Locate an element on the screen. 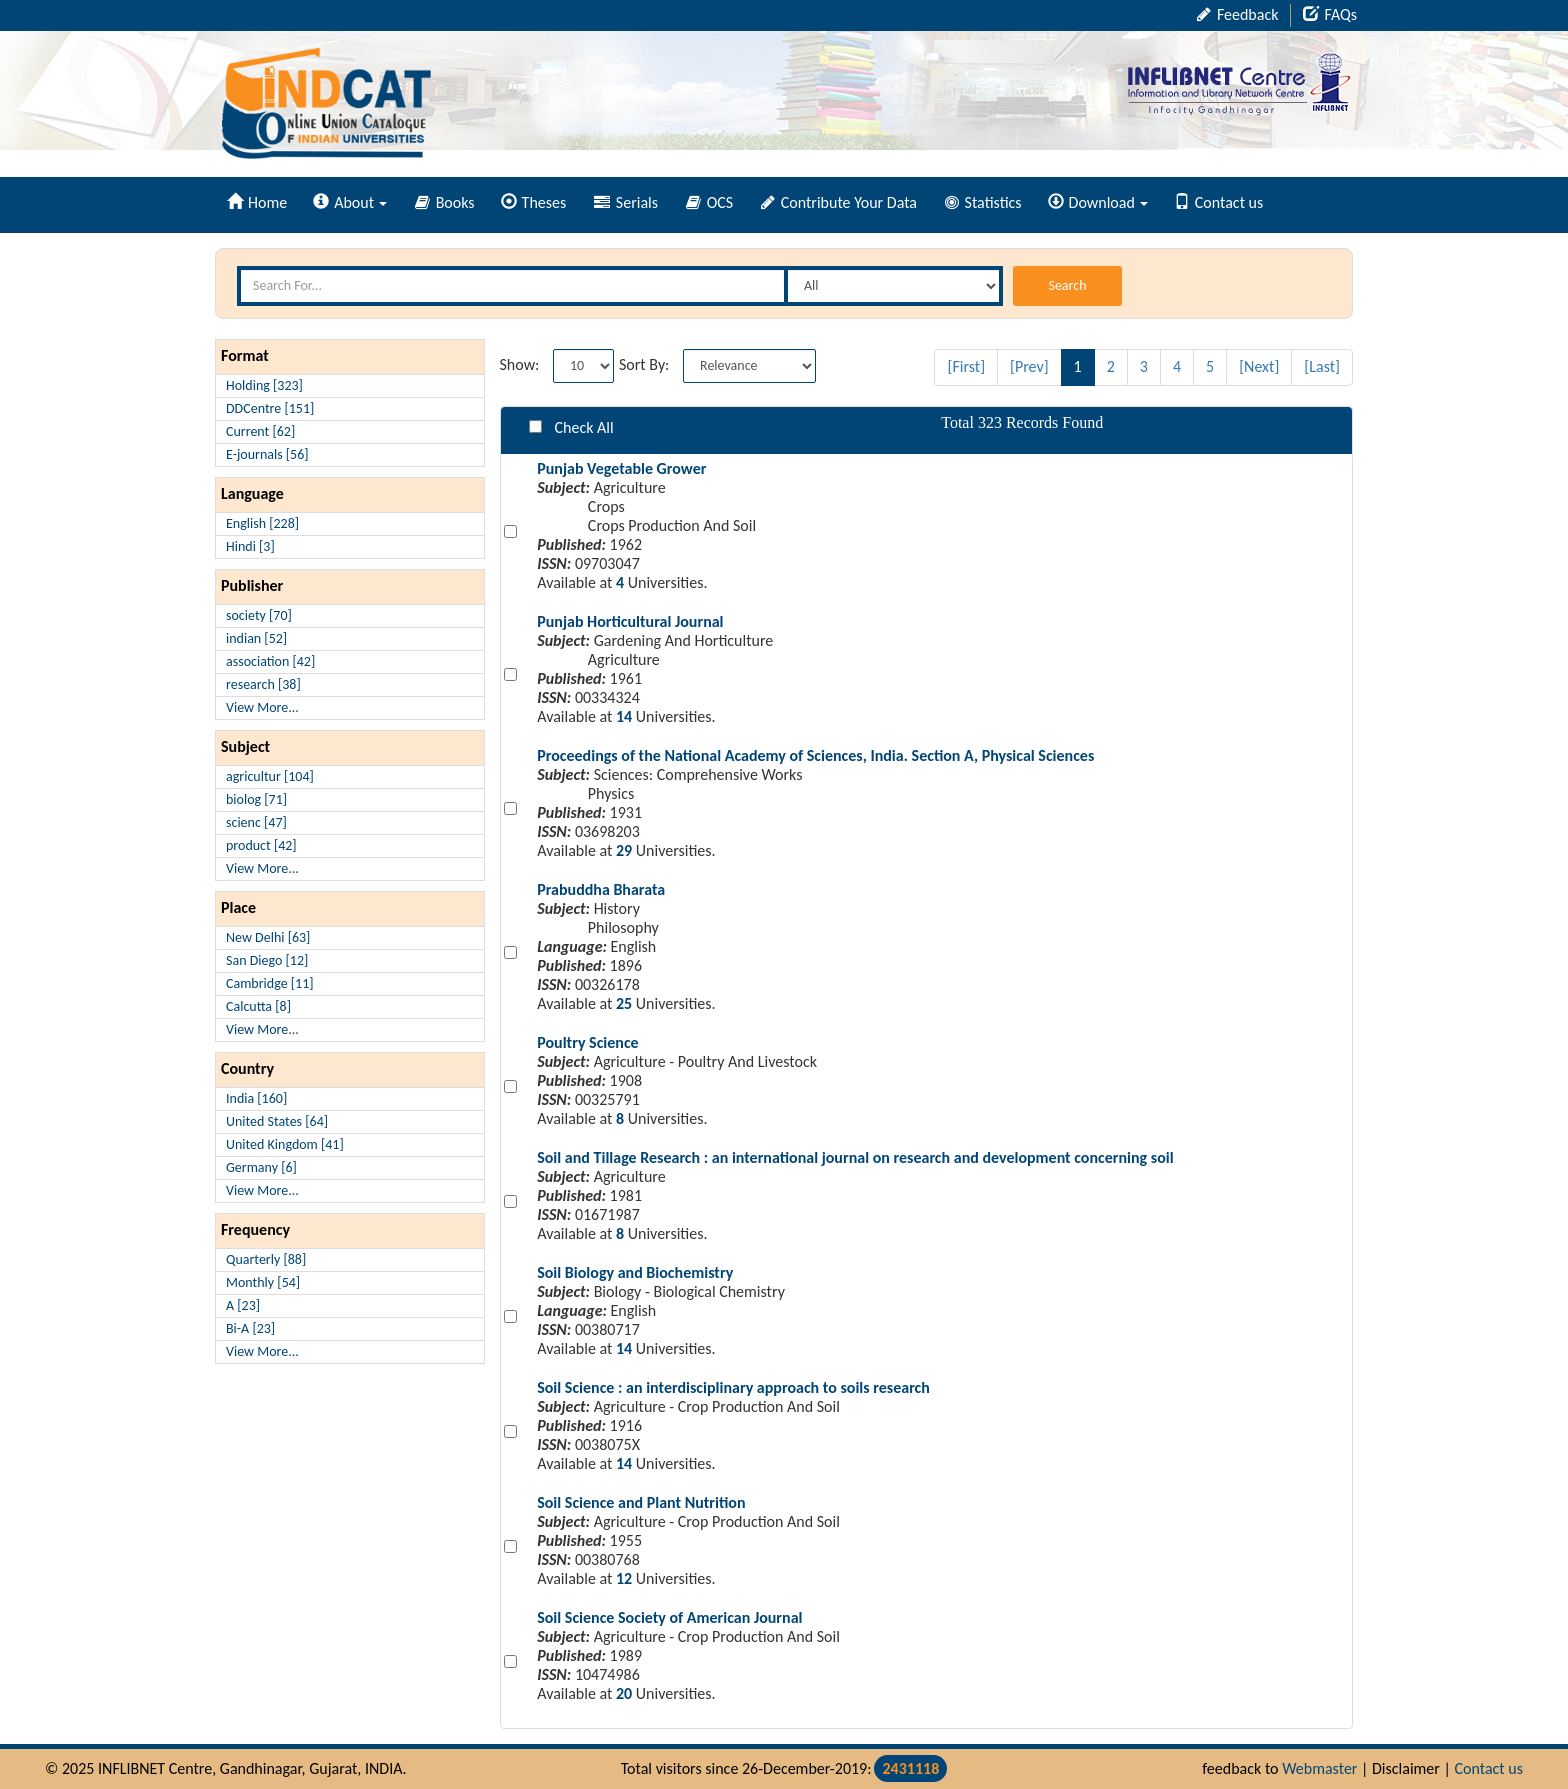 The width and height of the screenshot is (1568, 1789). indian [52] is located at coordinates (256, 638).